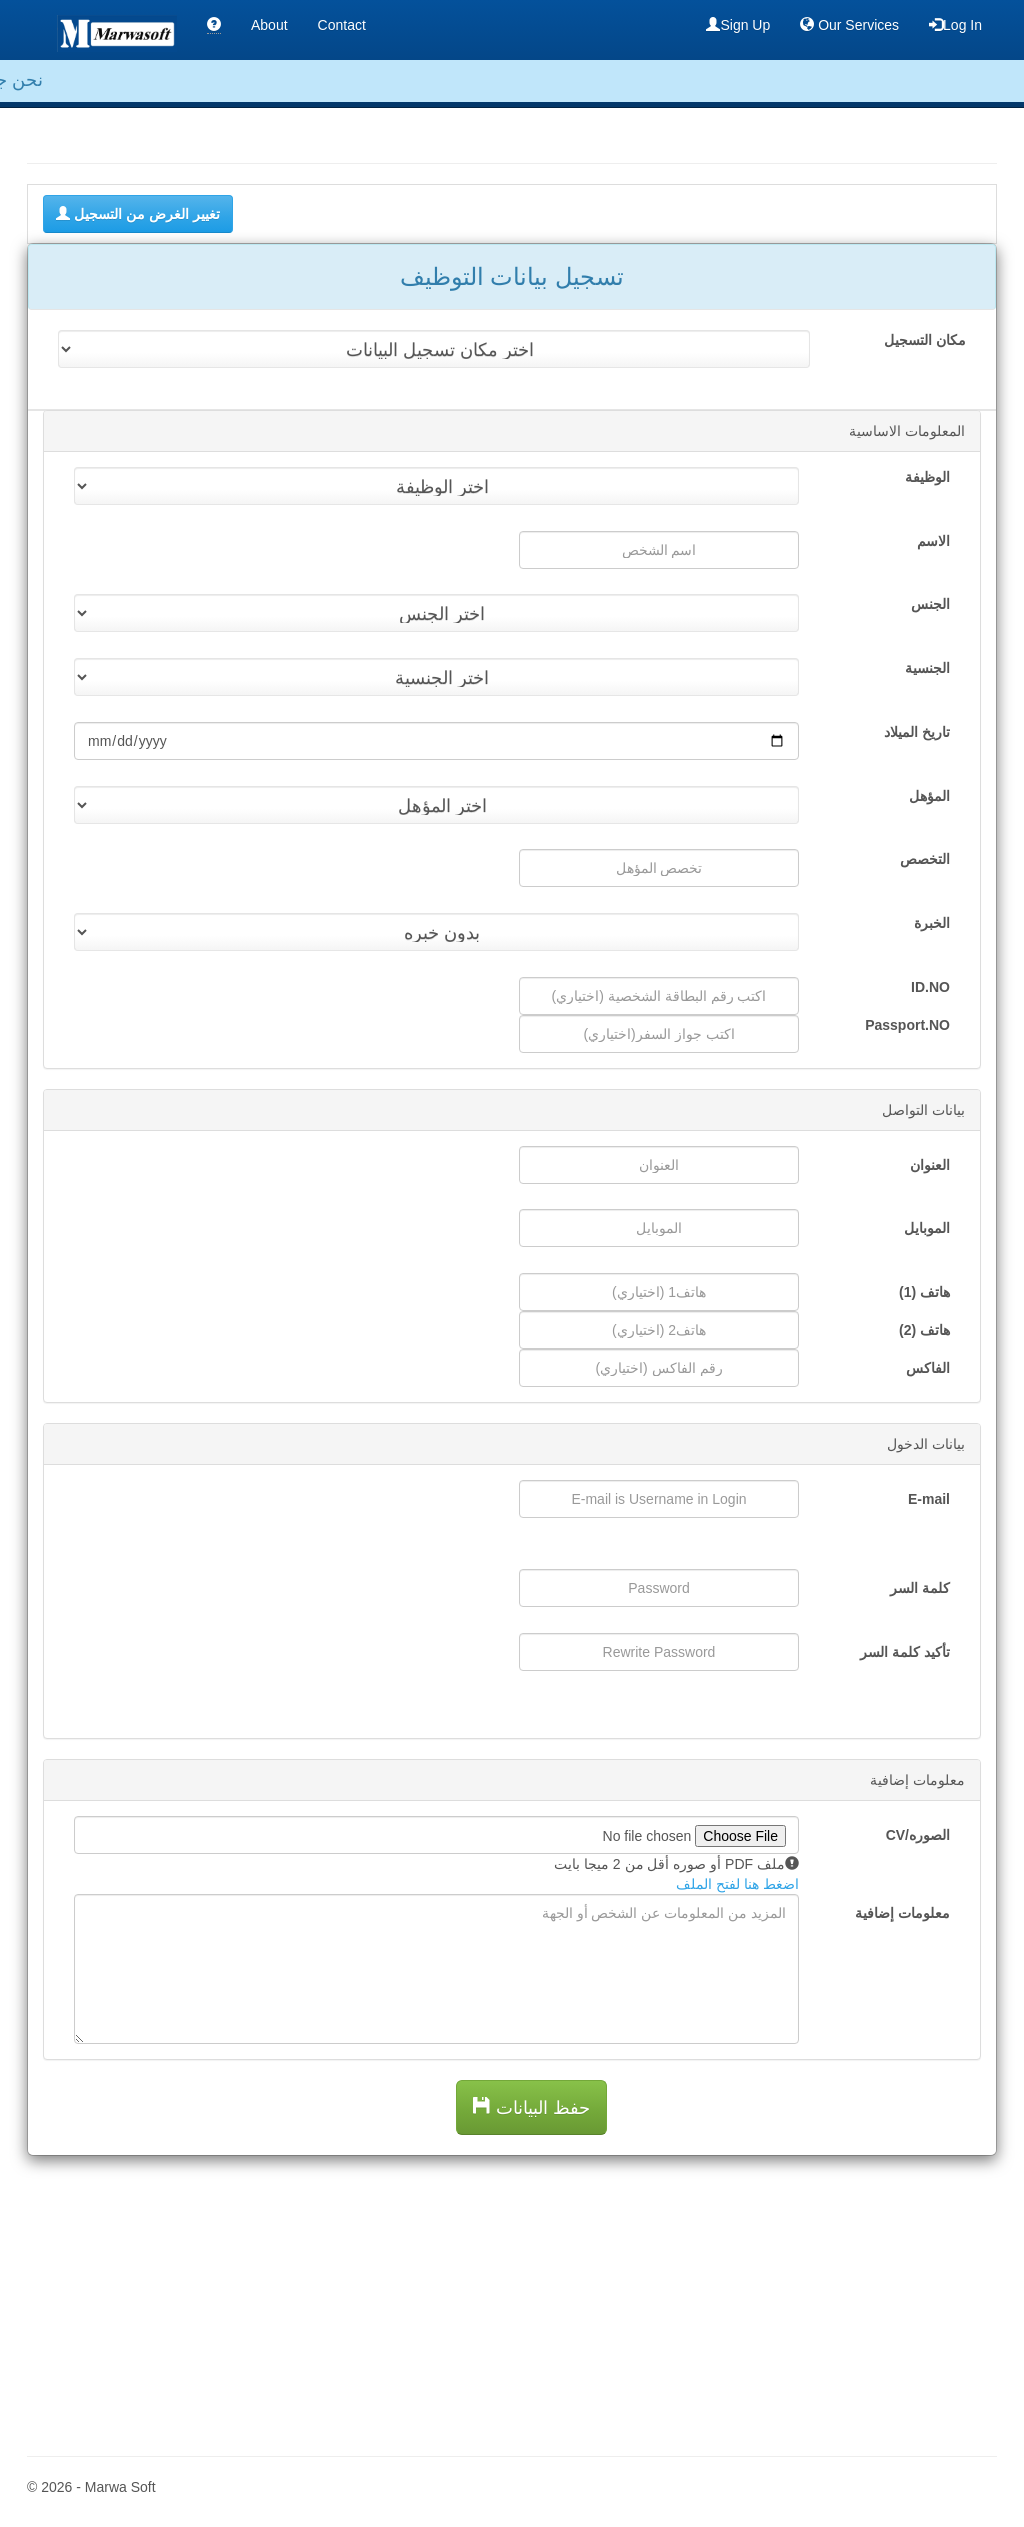  I want to click on هاتف (2), so click(924, 1330).